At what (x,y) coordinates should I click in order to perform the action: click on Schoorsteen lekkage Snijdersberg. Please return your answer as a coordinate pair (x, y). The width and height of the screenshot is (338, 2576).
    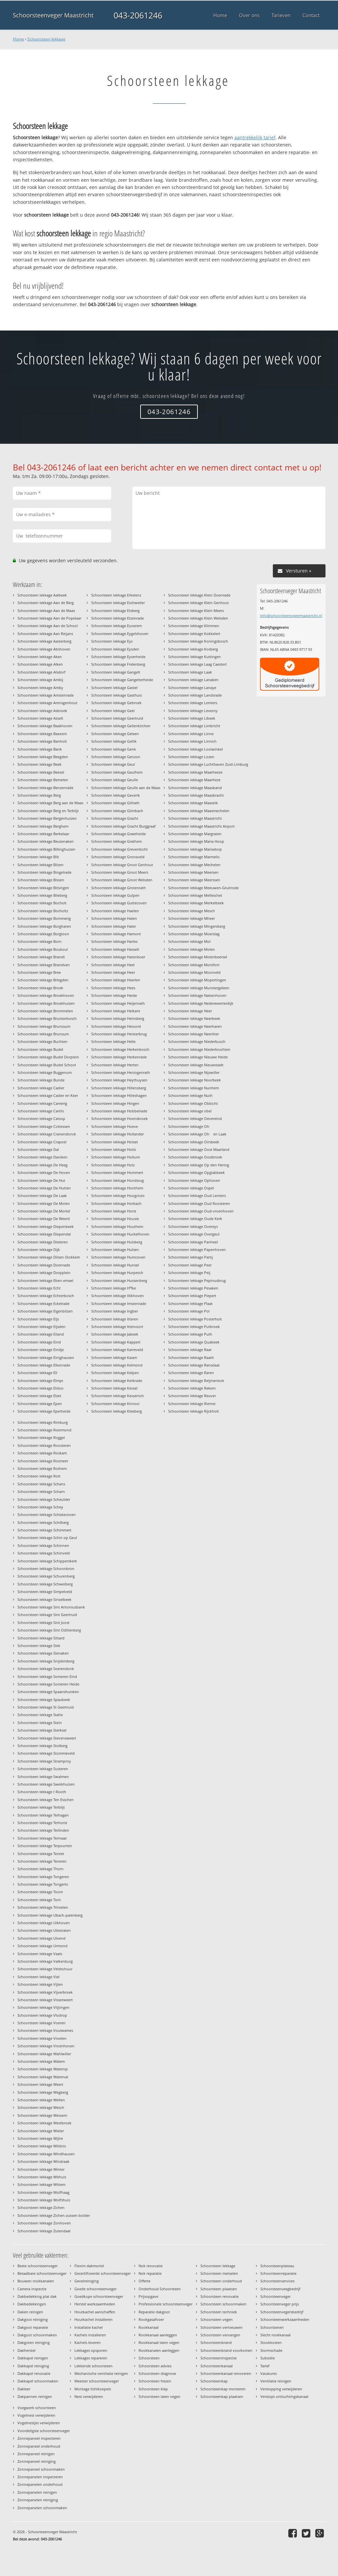
    Looking at the image, I should click on (45, 1661).